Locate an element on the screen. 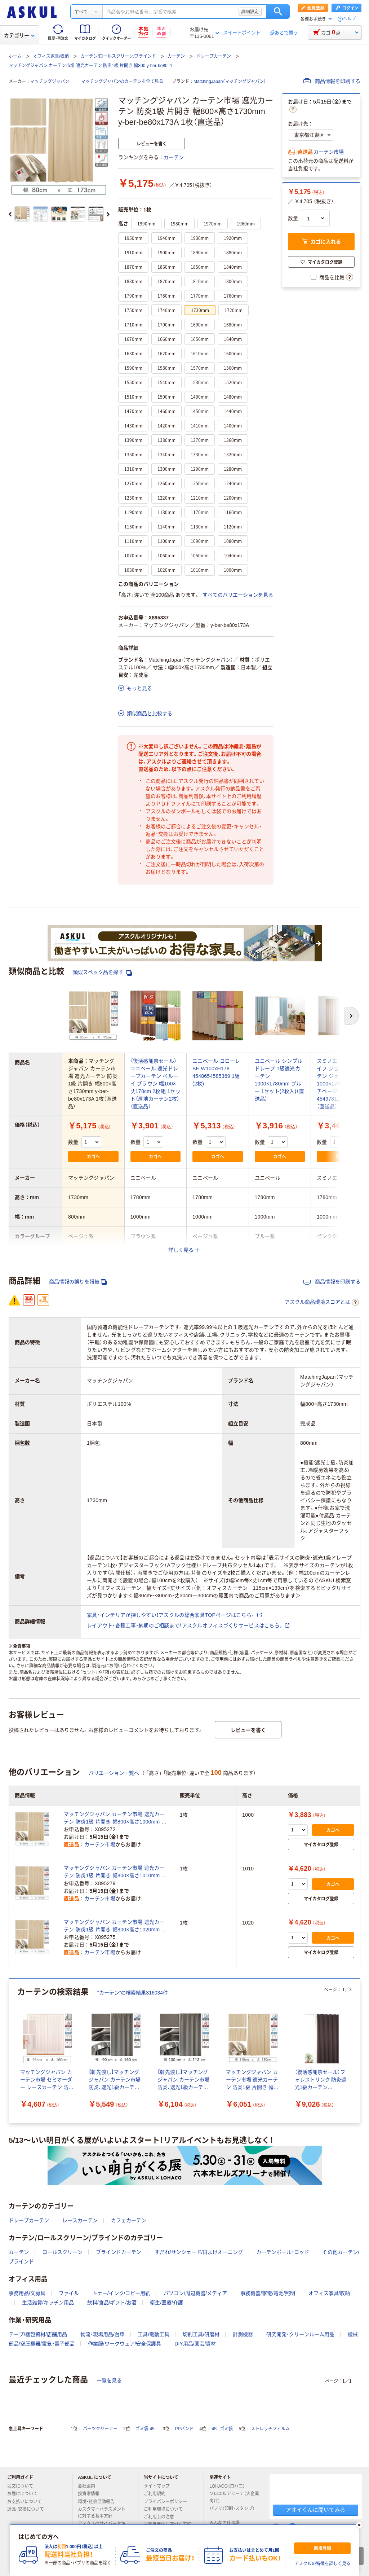  マッチングジャパン カーテン市場 遮光カーテン 防炎1級 片開き 幅800×高さ1000mm y-ber-be80x100A 1枚（直送品） is located at coordinates (115, 1818).